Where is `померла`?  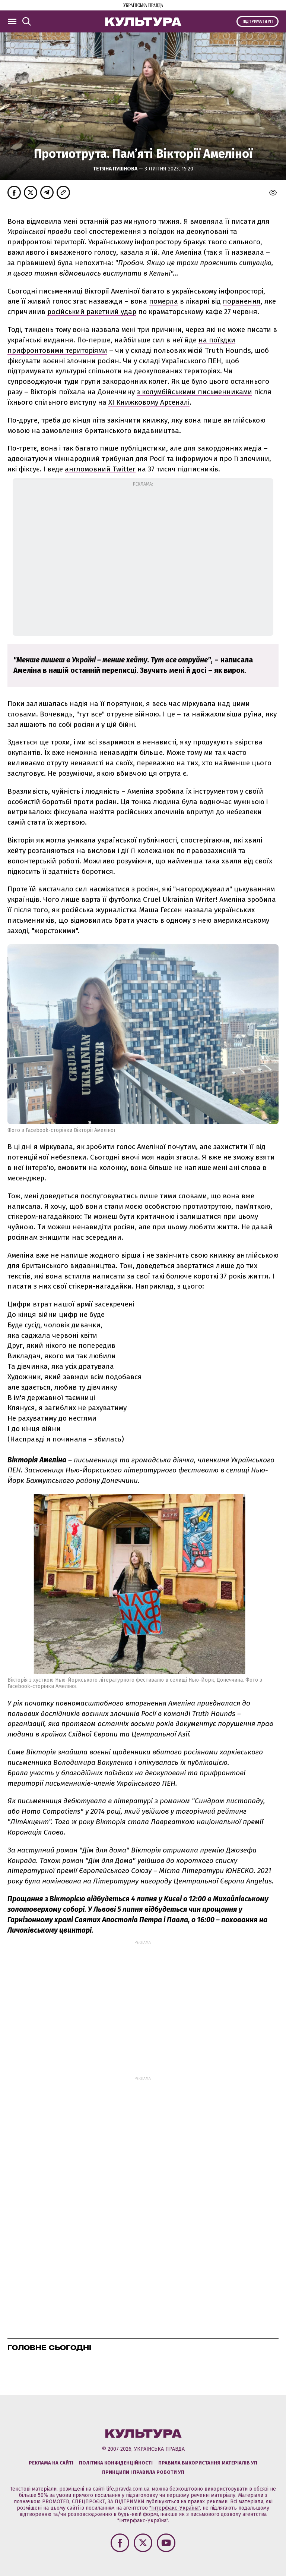
померла is located at coordinates (163, 301).